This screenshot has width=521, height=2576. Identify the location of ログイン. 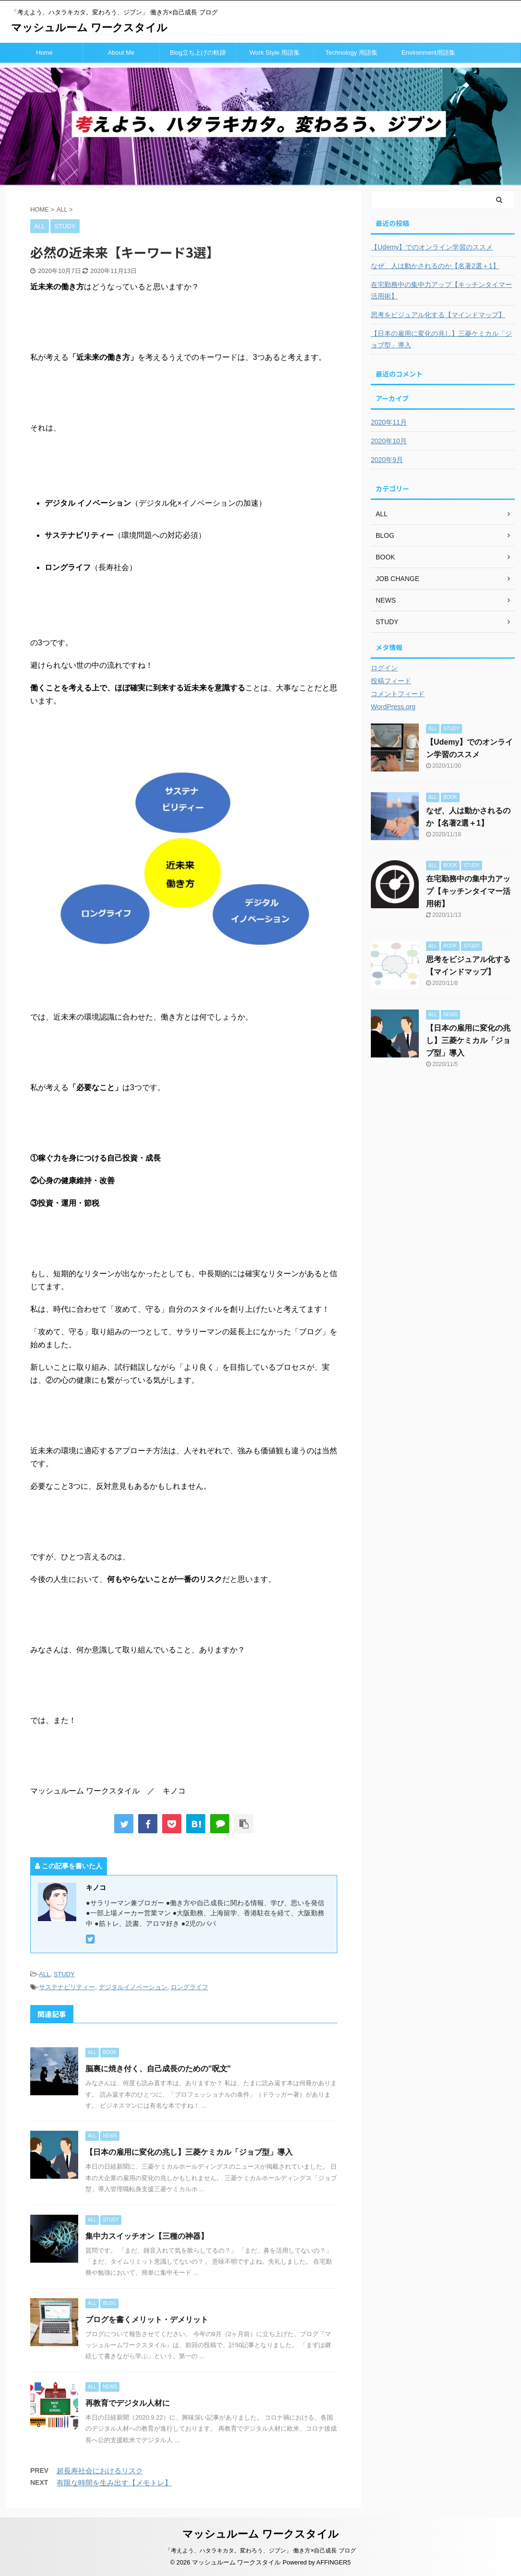
(384, 668).